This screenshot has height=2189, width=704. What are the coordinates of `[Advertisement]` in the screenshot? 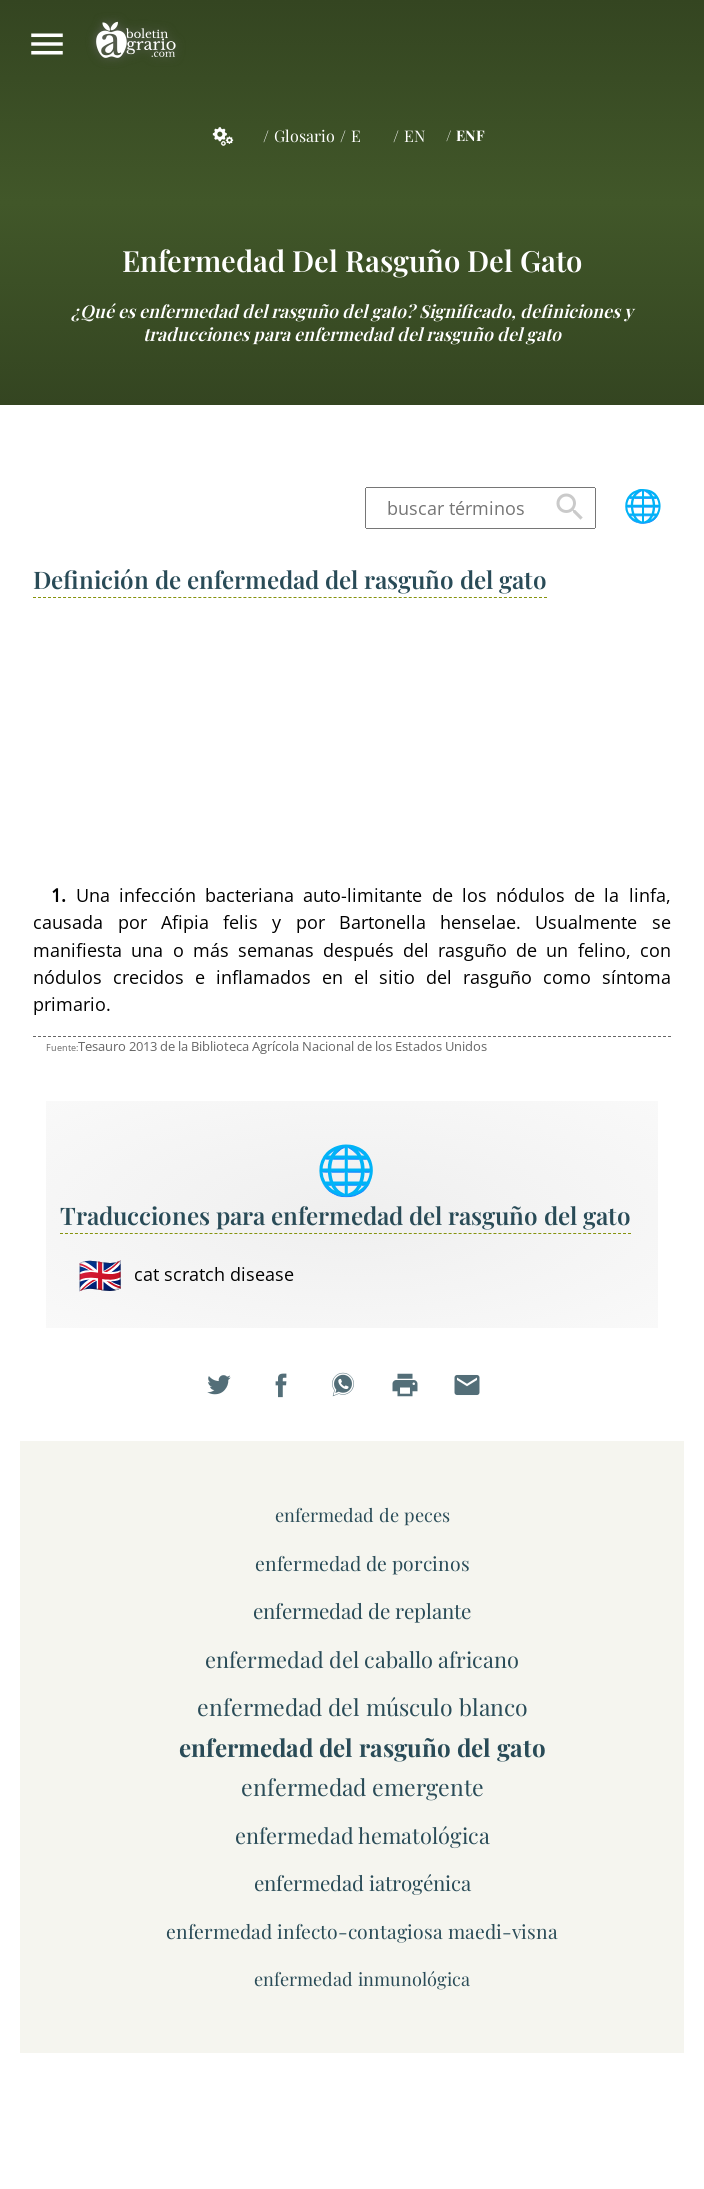 It's located at (351, 742).